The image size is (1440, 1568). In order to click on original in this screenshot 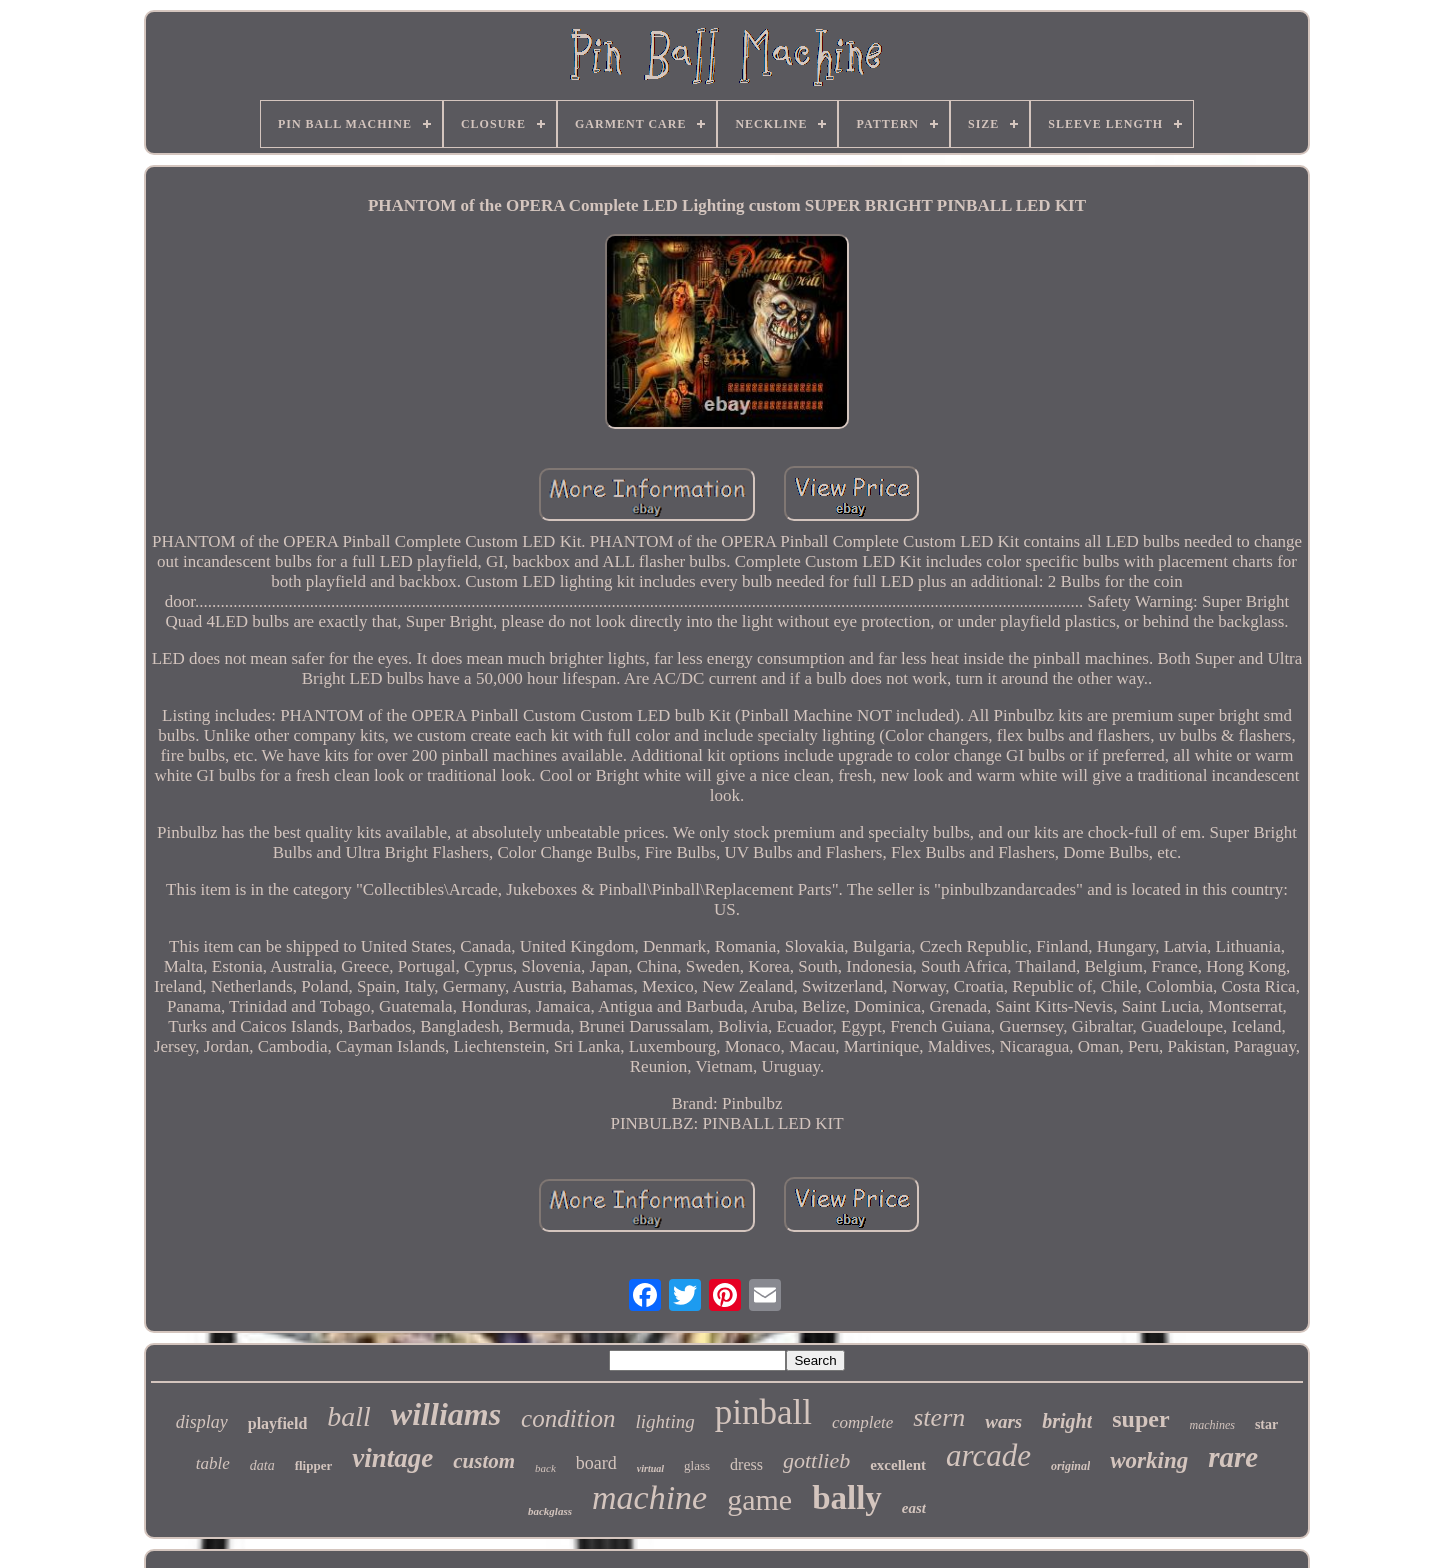, I will do `click(1070, 1466)`.